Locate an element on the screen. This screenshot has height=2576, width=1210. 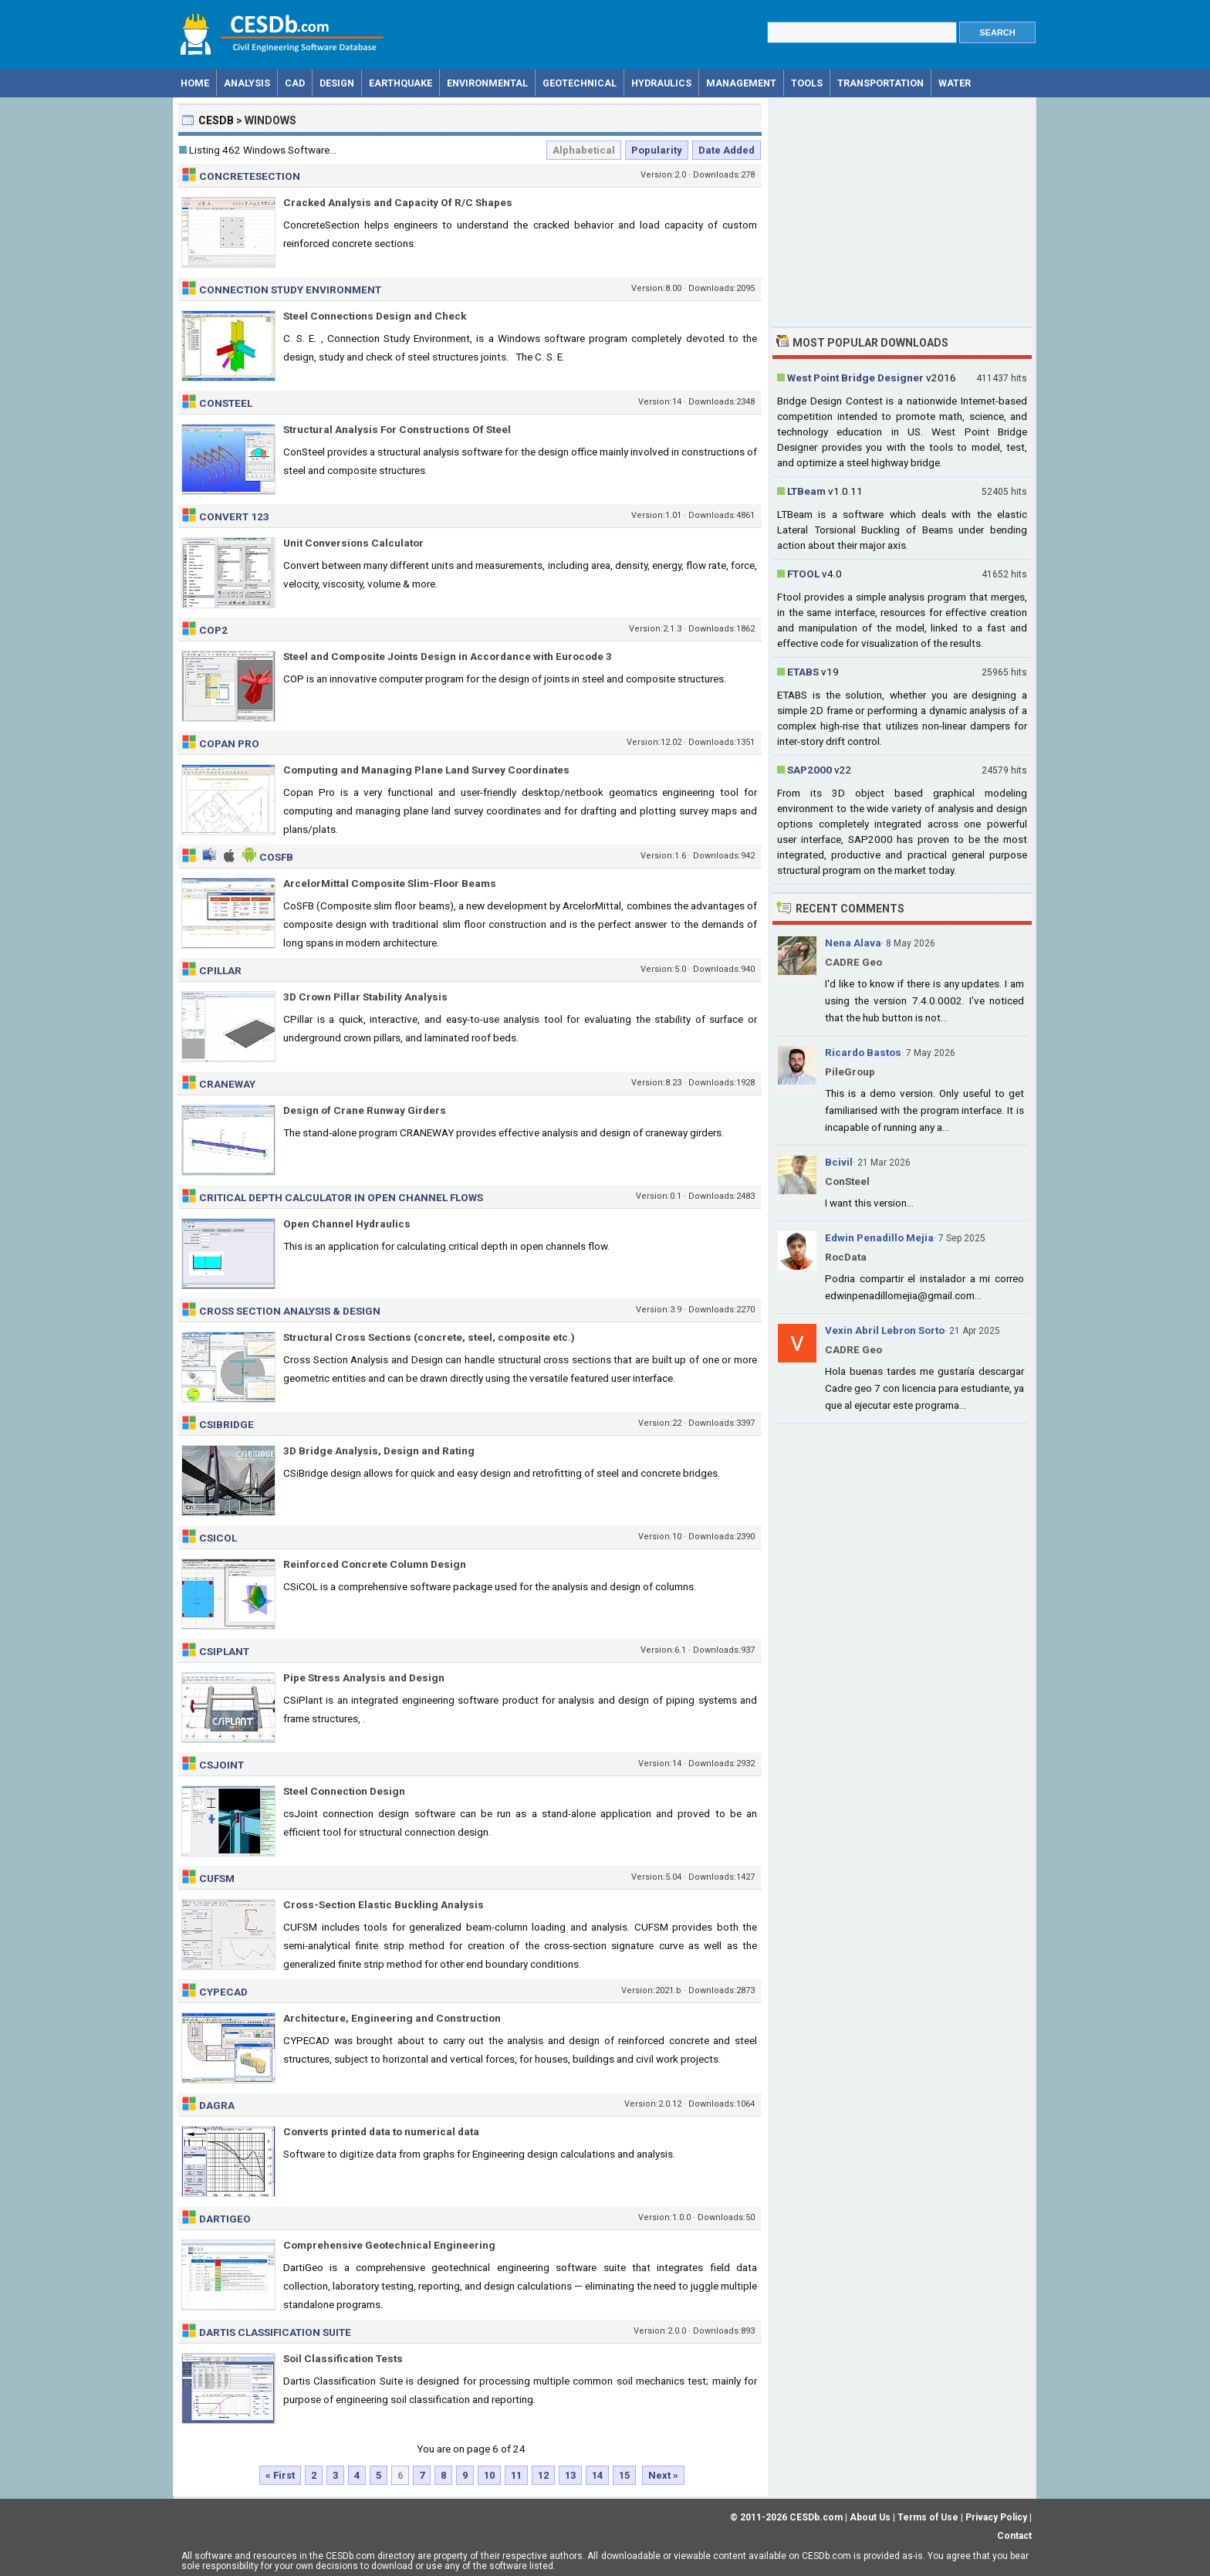
CUFSM is located at coordinates (217, 1878).